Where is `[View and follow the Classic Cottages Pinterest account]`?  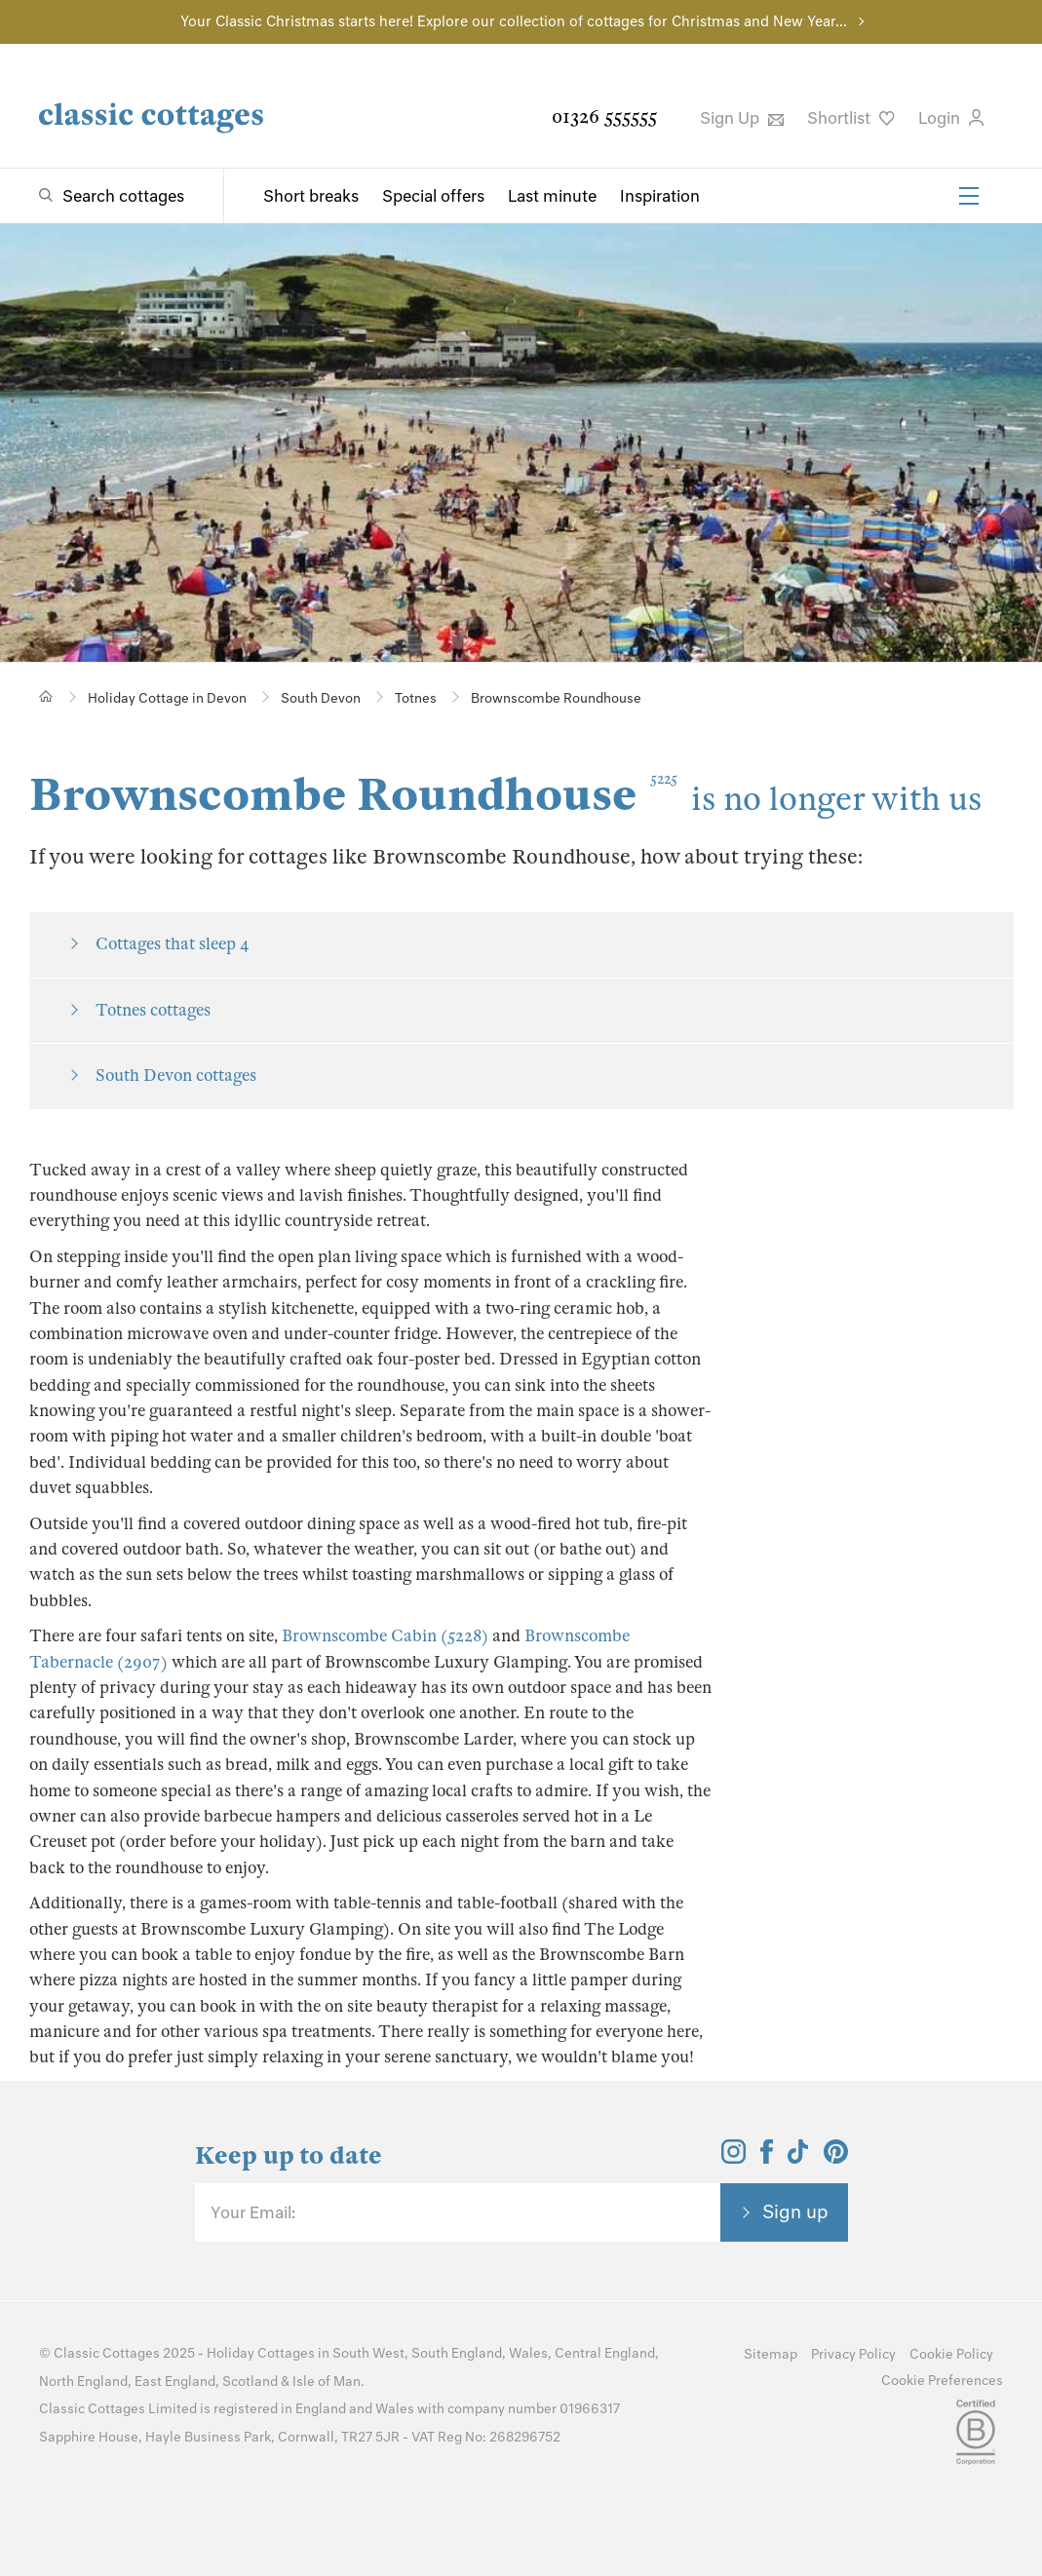
[View and follow the Classic Cottages Pinterest account] is located at coordinates (836, 2158).